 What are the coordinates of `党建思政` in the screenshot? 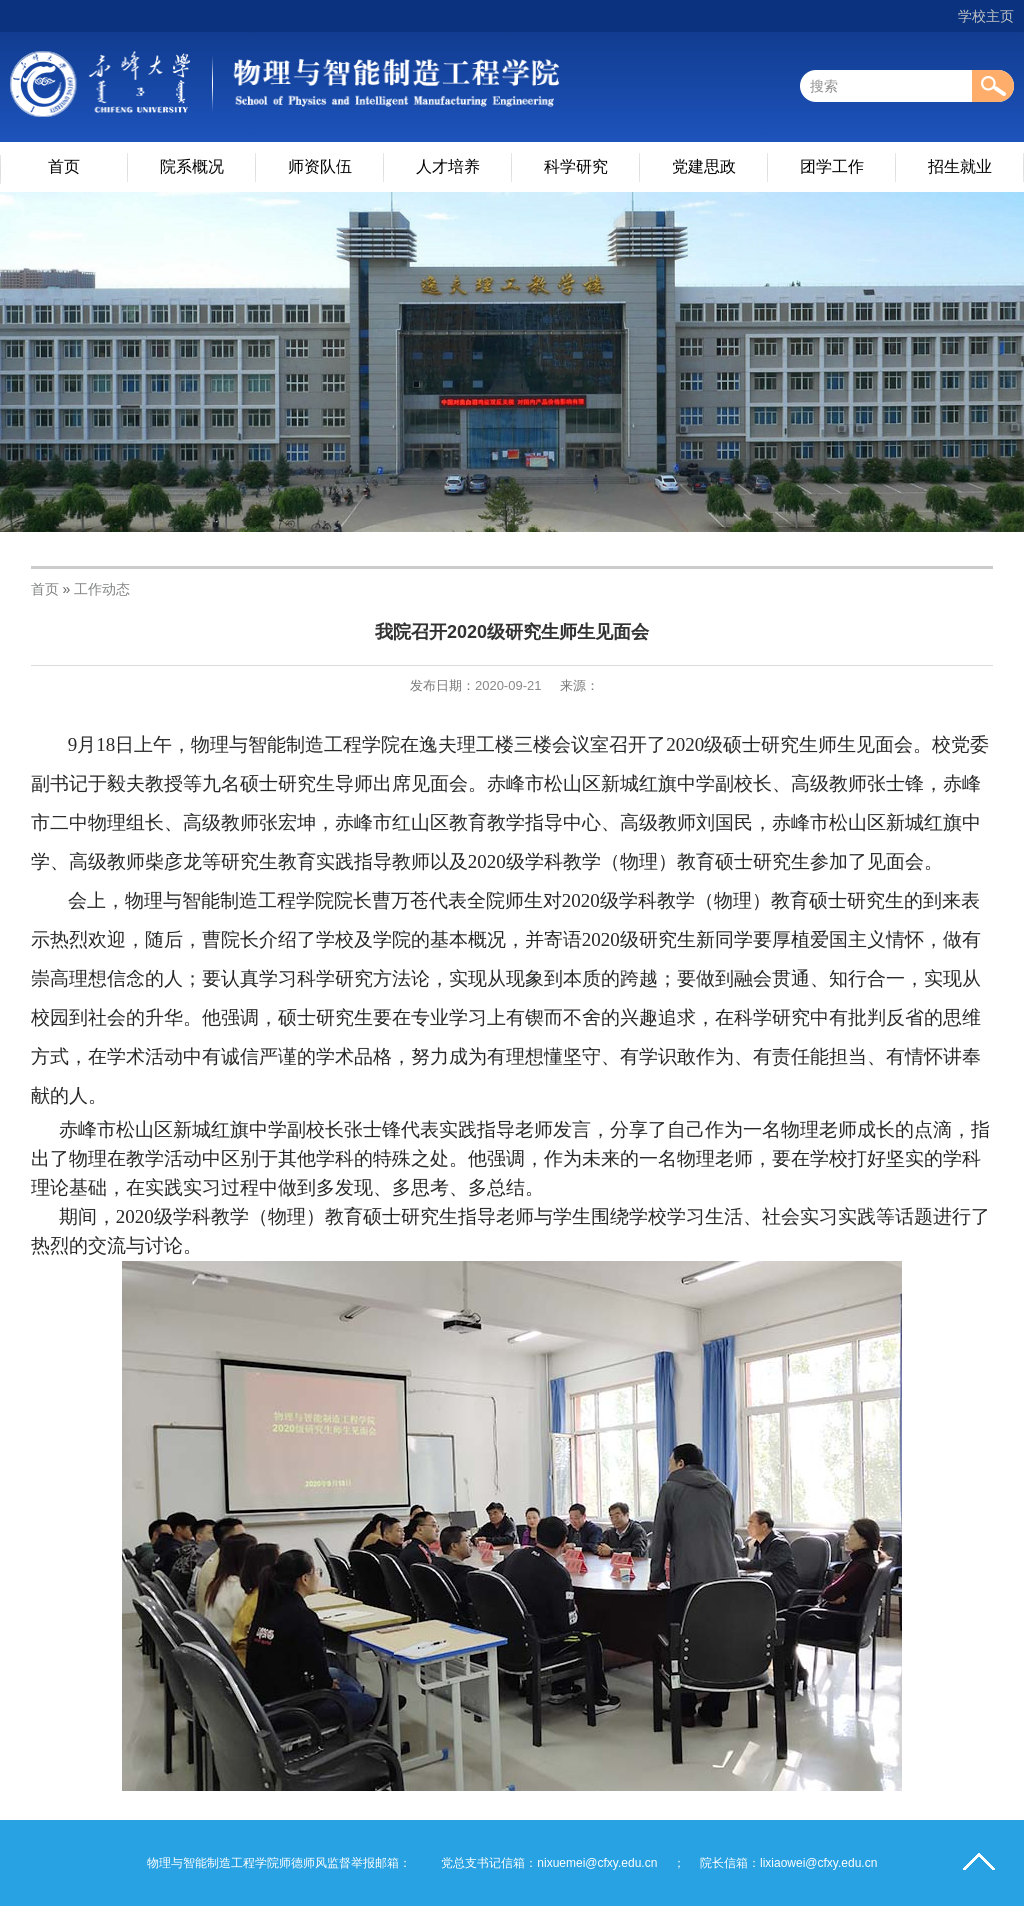 It's located at (704, 166).